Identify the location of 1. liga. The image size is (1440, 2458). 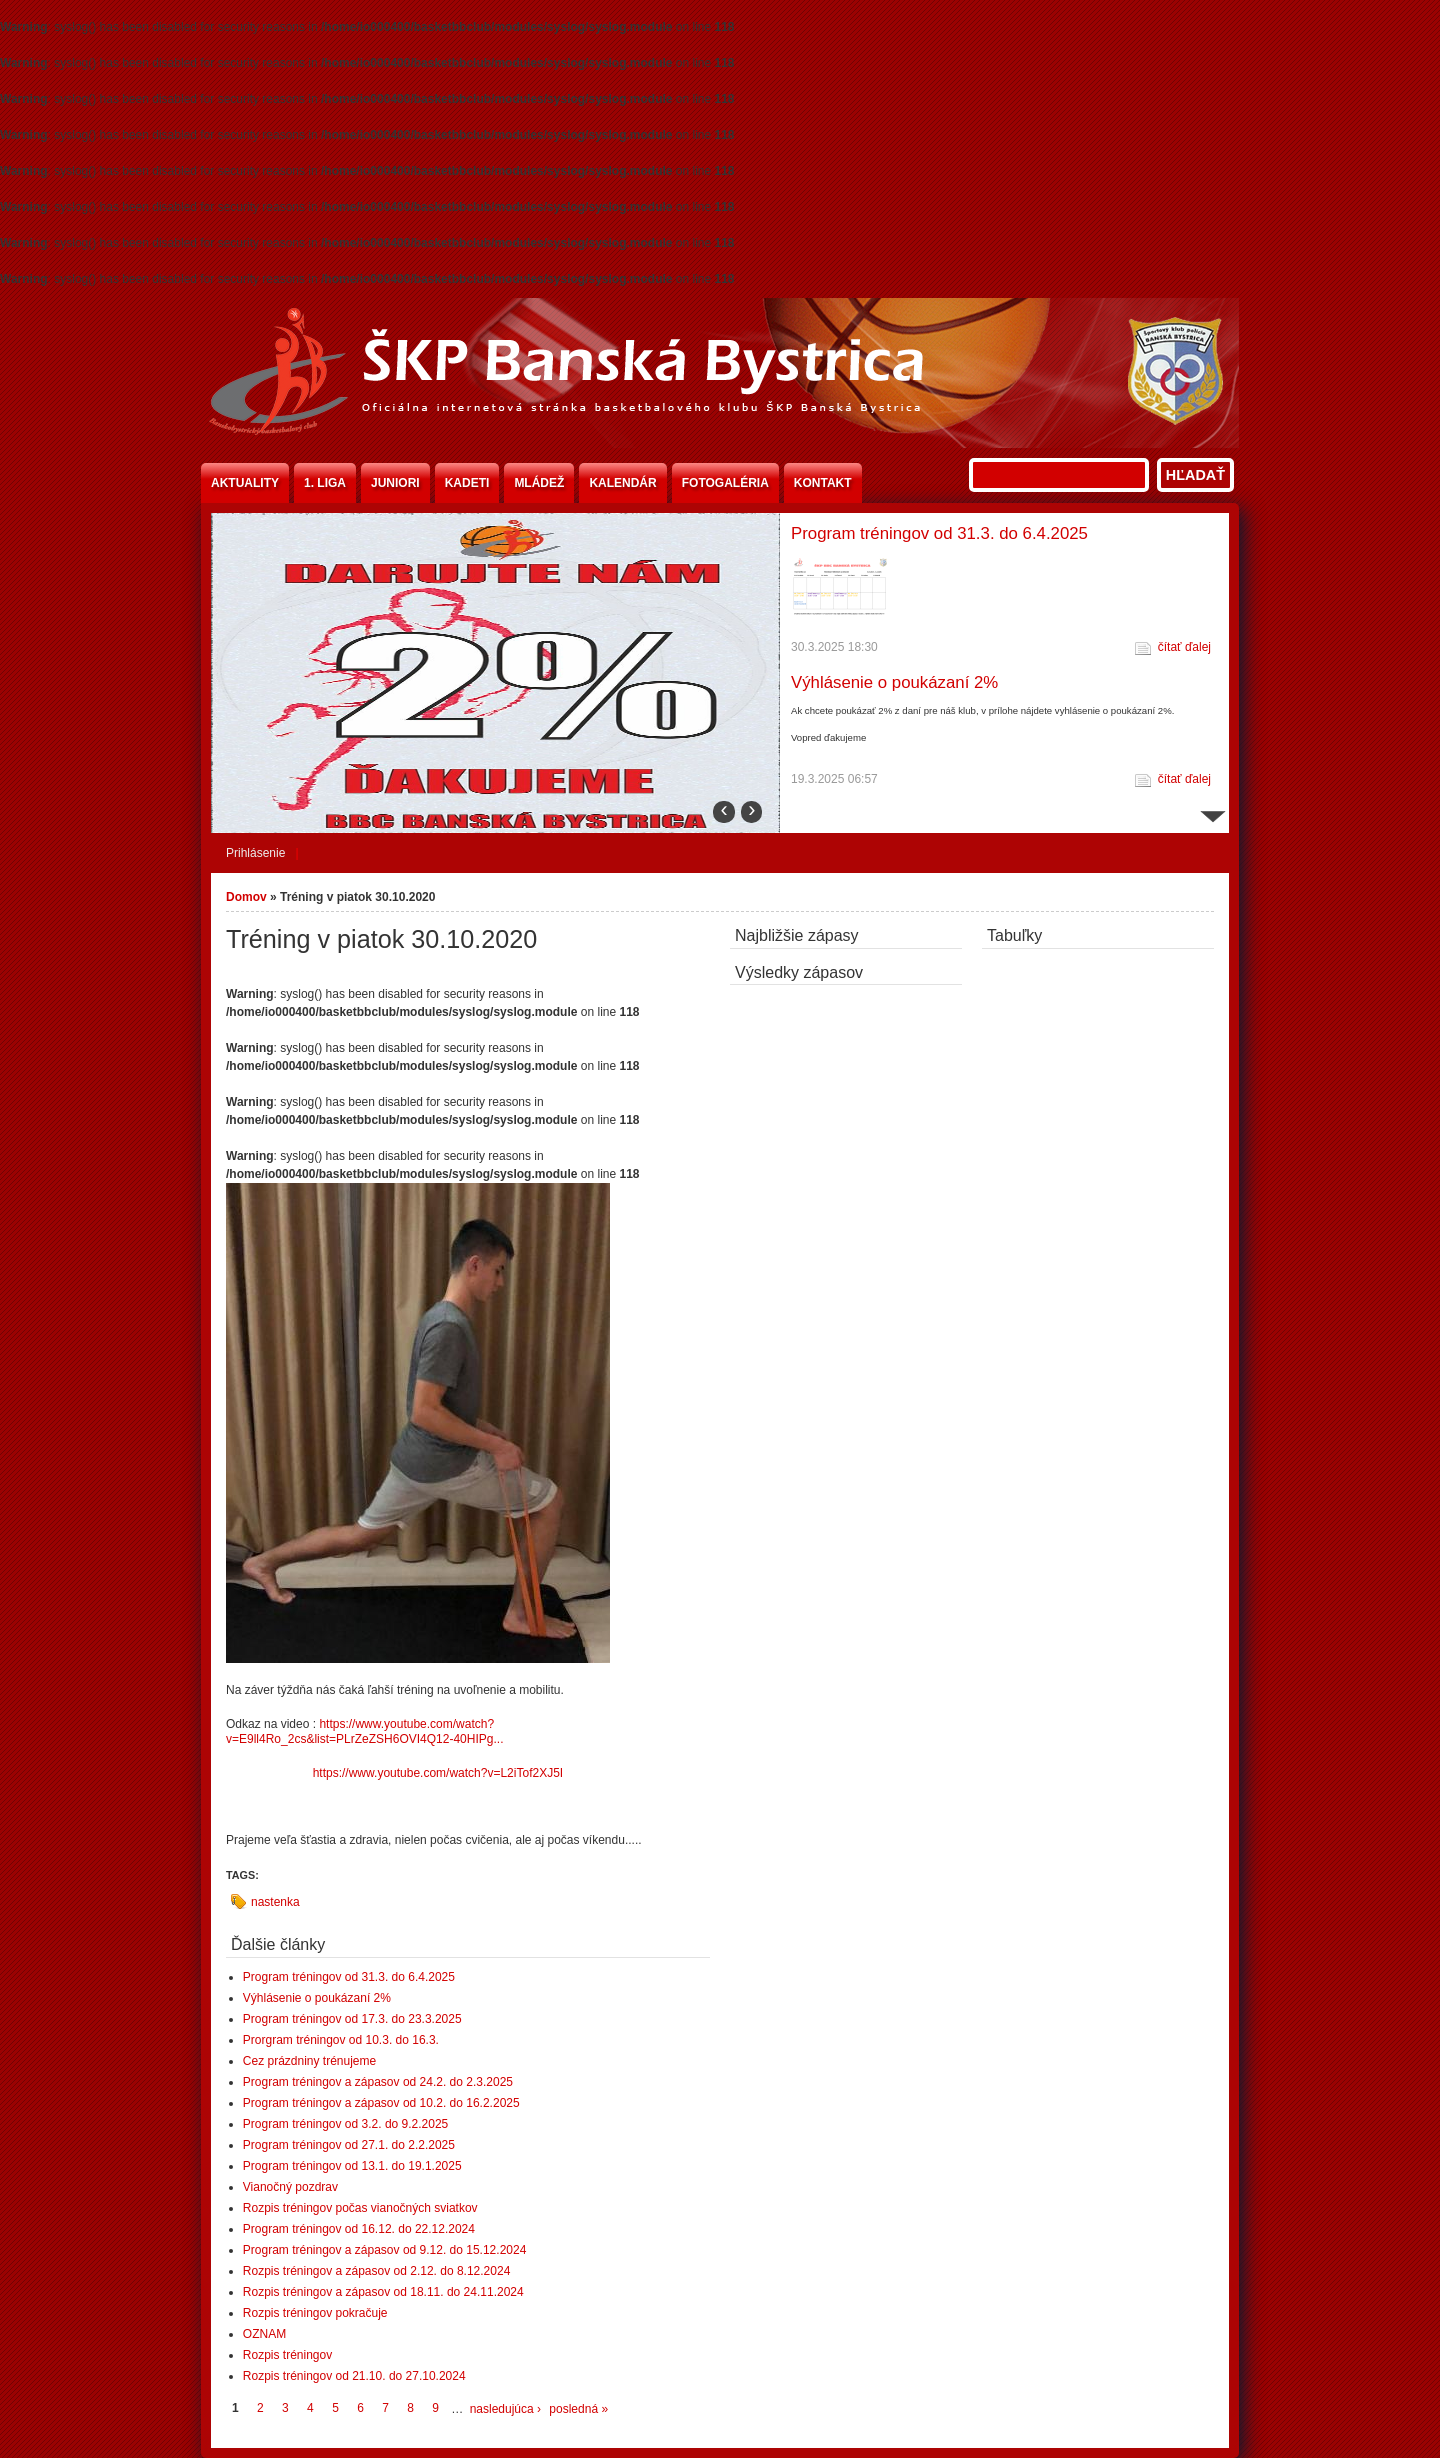
(325, 483).